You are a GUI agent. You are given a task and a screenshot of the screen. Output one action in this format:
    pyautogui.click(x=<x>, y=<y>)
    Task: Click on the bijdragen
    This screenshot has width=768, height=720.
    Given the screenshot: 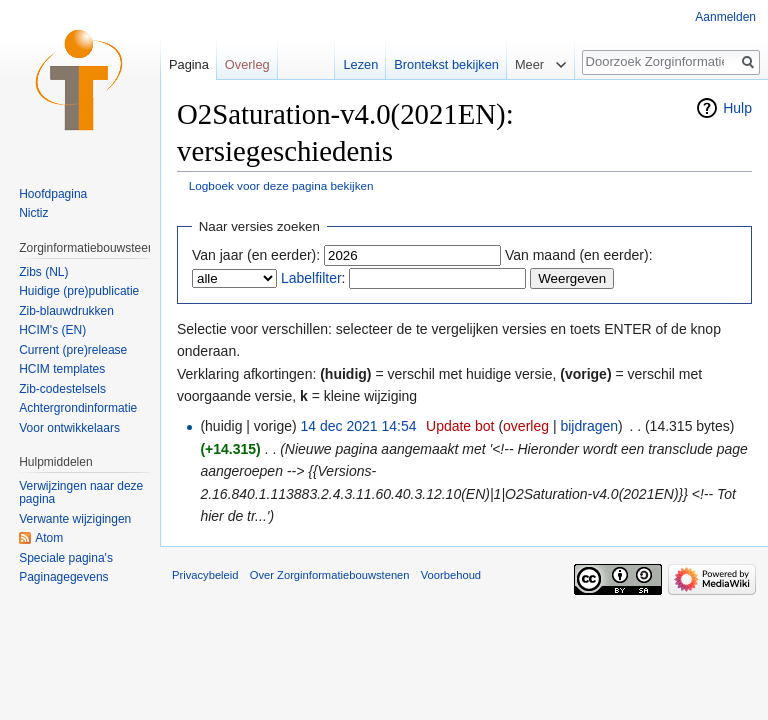 What is the action you would take?
    pyautogui.click(x=589, y=426)
    